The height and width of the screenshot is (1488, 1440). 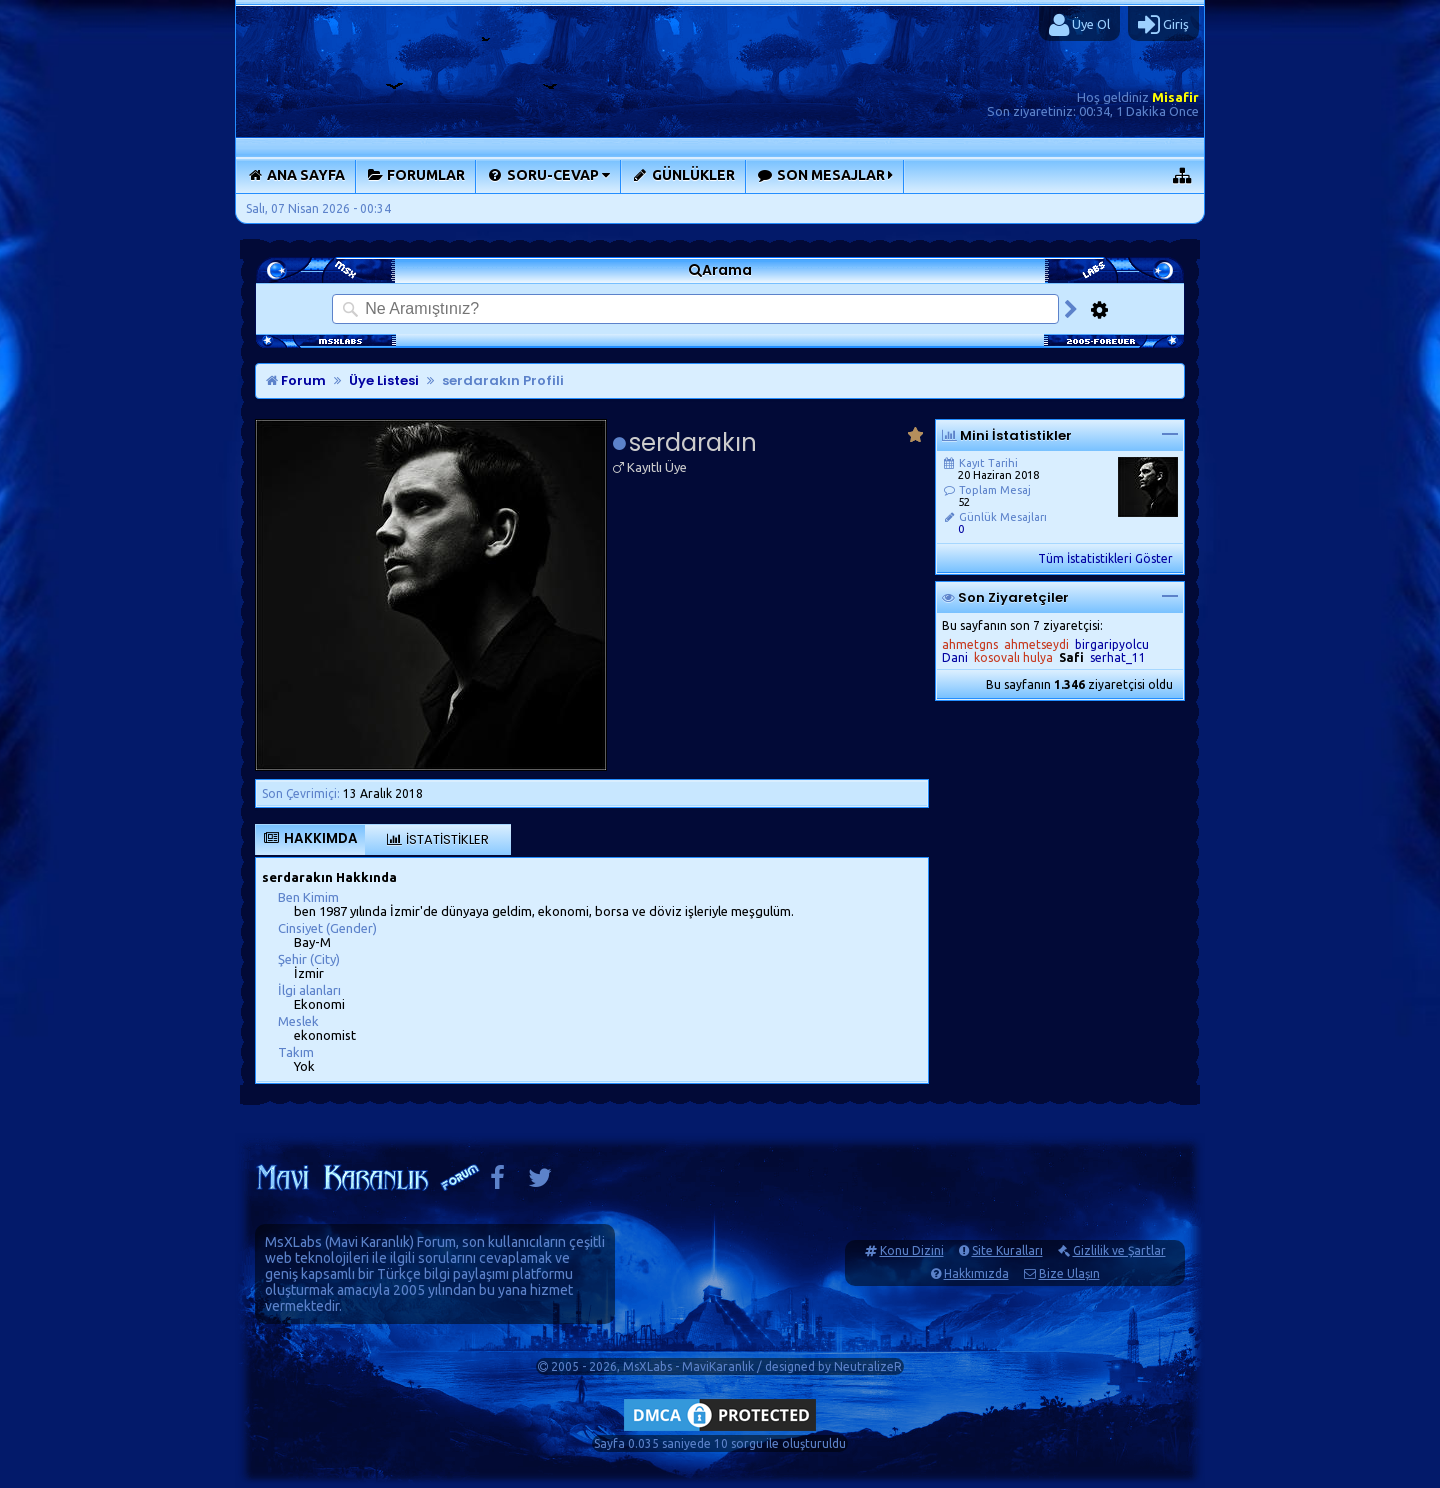 What do you see at coordinates (1079, 25) in the screenshot?
I see `Üye Ol` at bounding box center [1079, 25].